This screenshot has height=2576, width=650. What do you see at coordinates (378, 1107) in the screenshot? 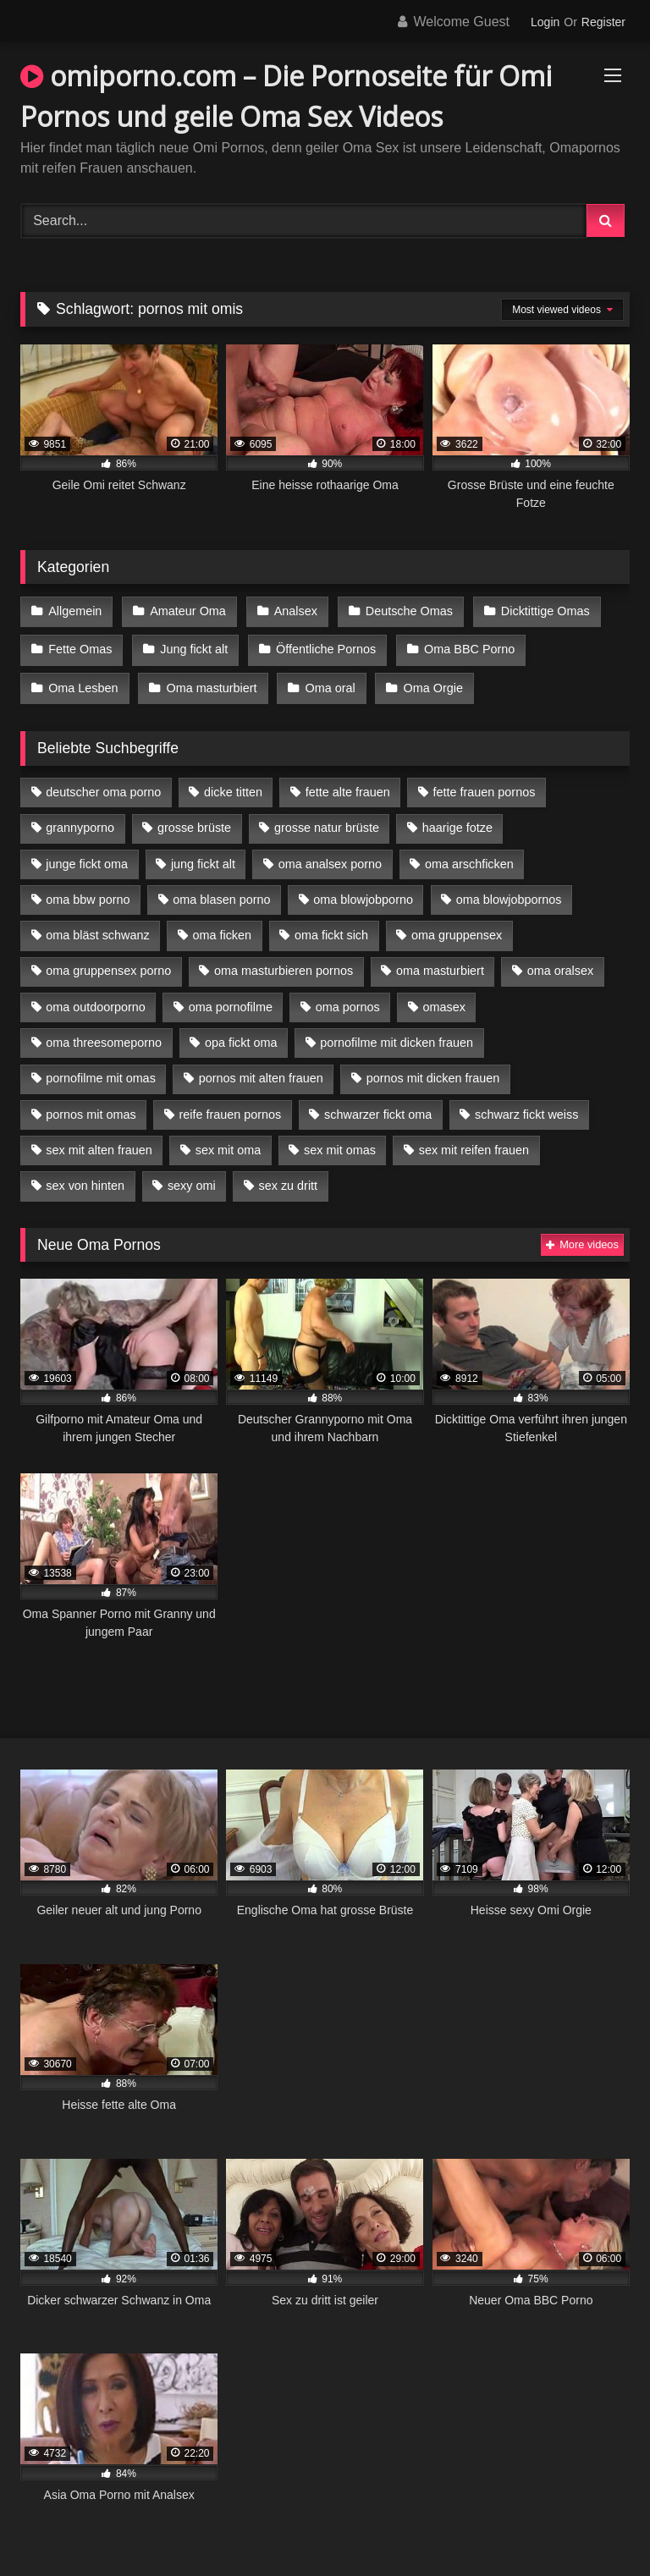
I see `schwarzer fickt oma [schwarzer fickt oma (19 Einträge)]` at bounding box center [378, 1107].